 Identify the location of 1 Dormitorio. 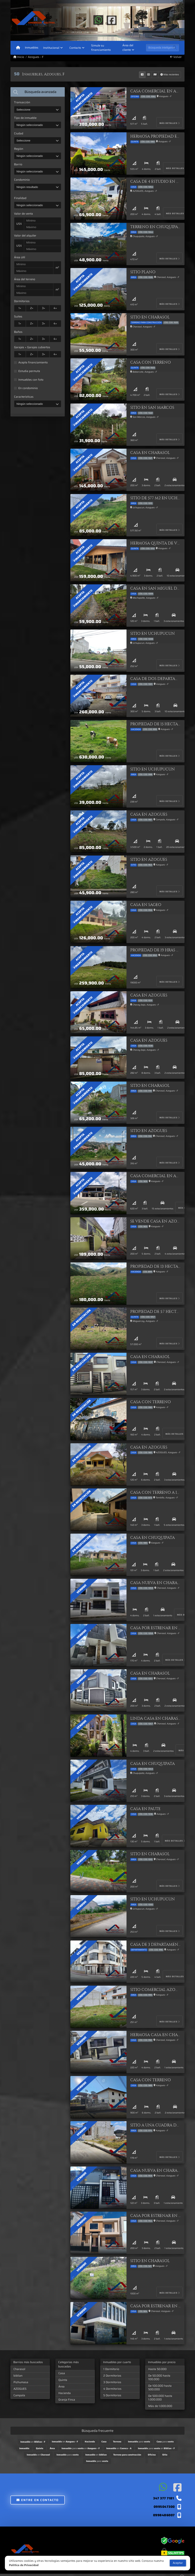
(111, 2369).